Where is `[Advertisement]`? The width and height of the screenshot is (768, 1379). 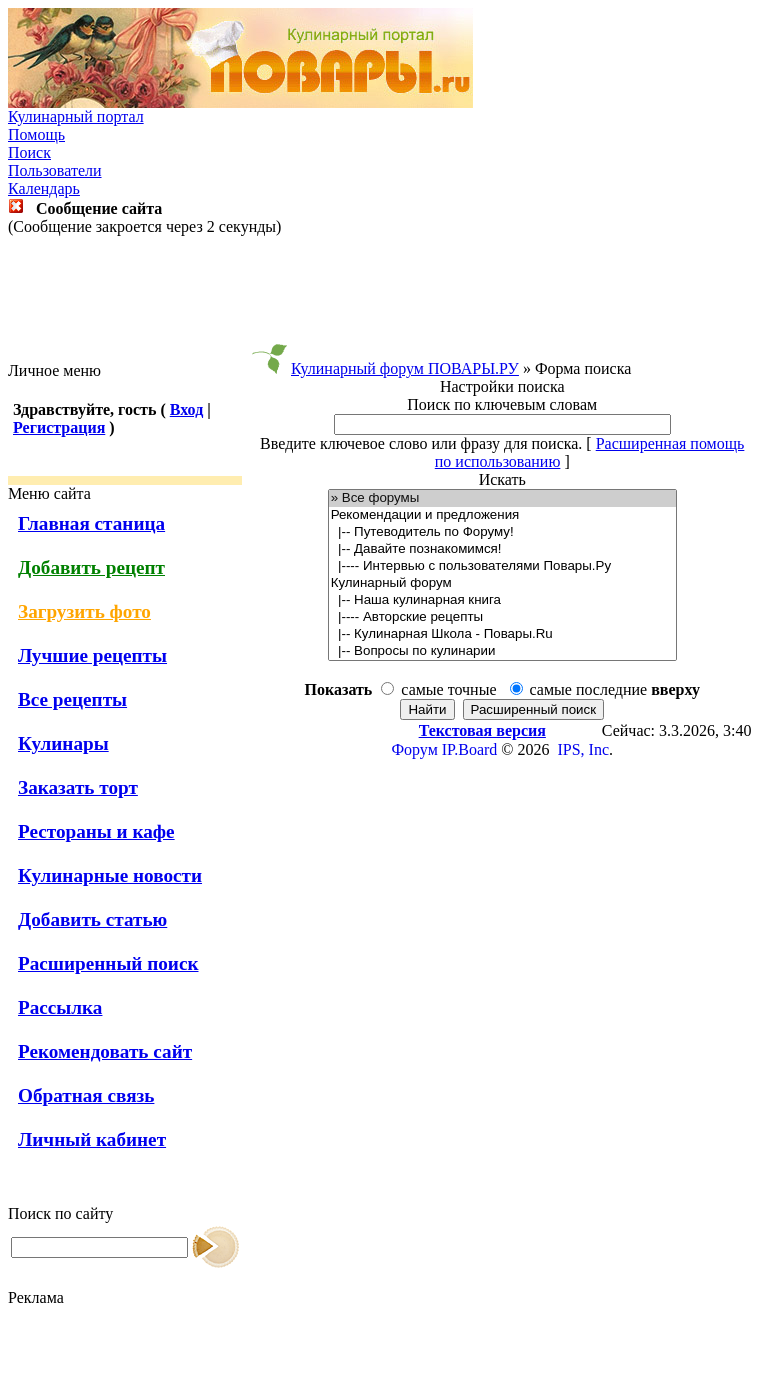
[Advertisement] is located at coordinates (384, 299).